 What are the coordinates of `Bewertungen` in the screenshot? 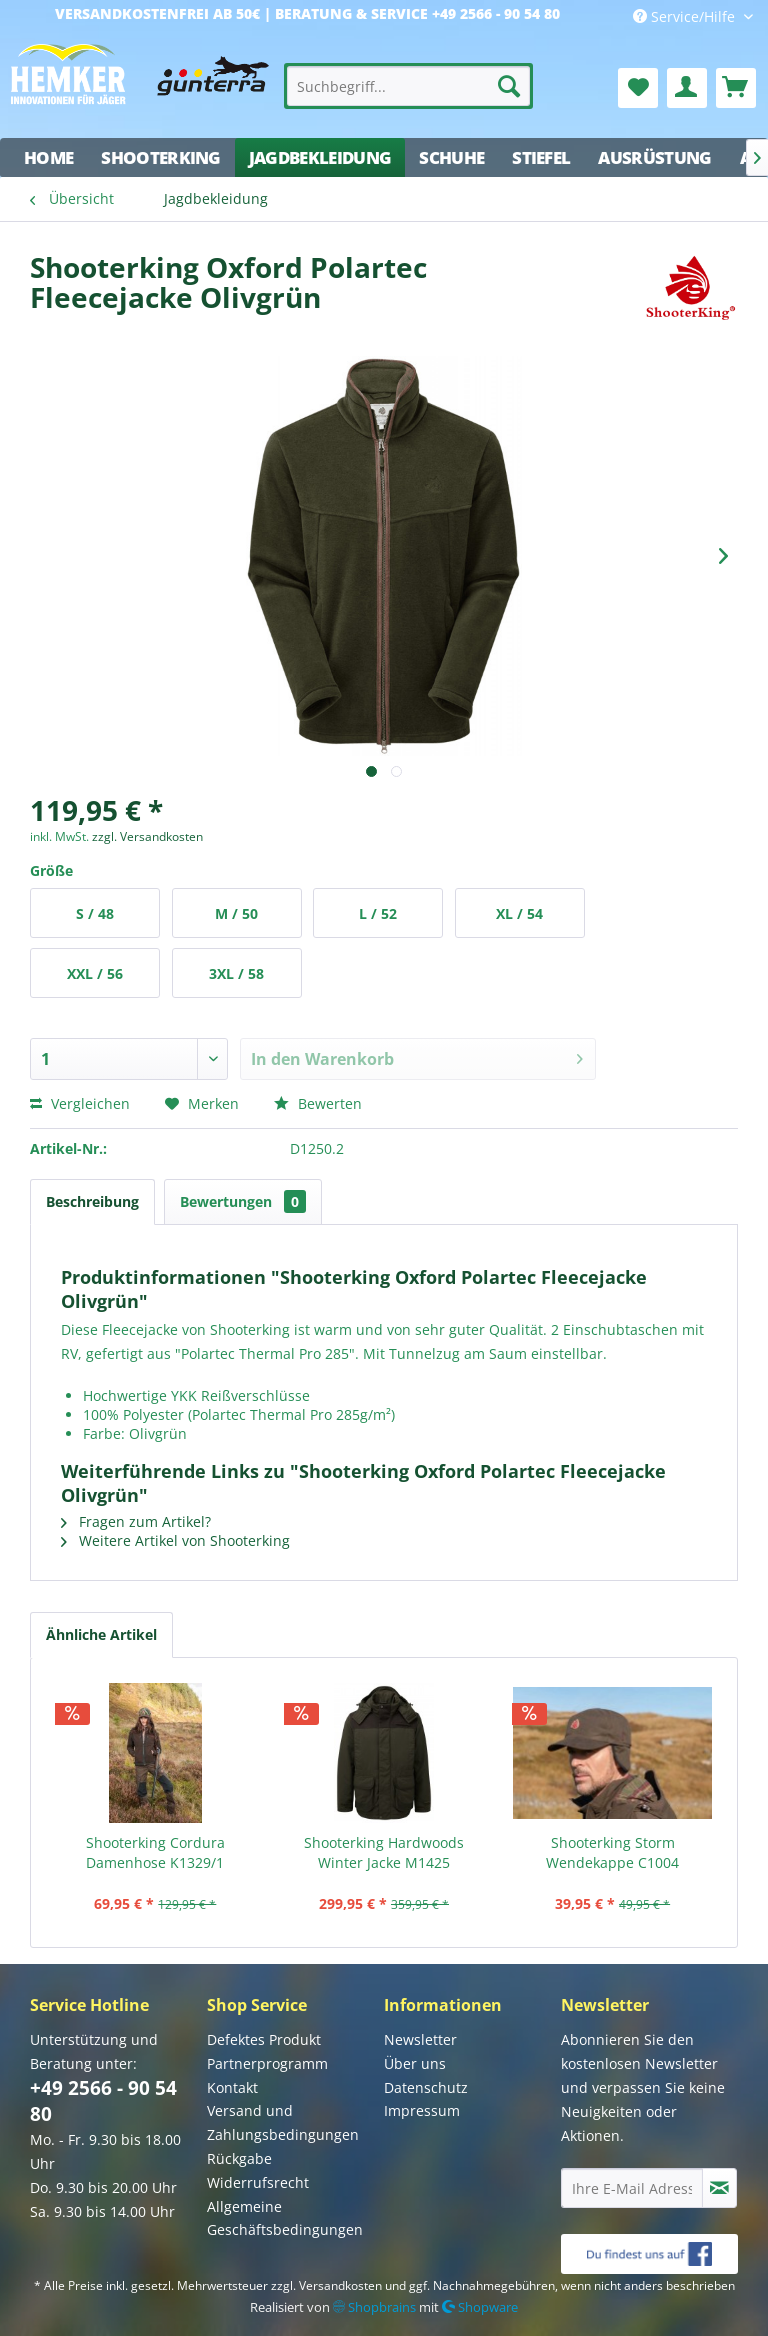 It's located at (243, 1201).